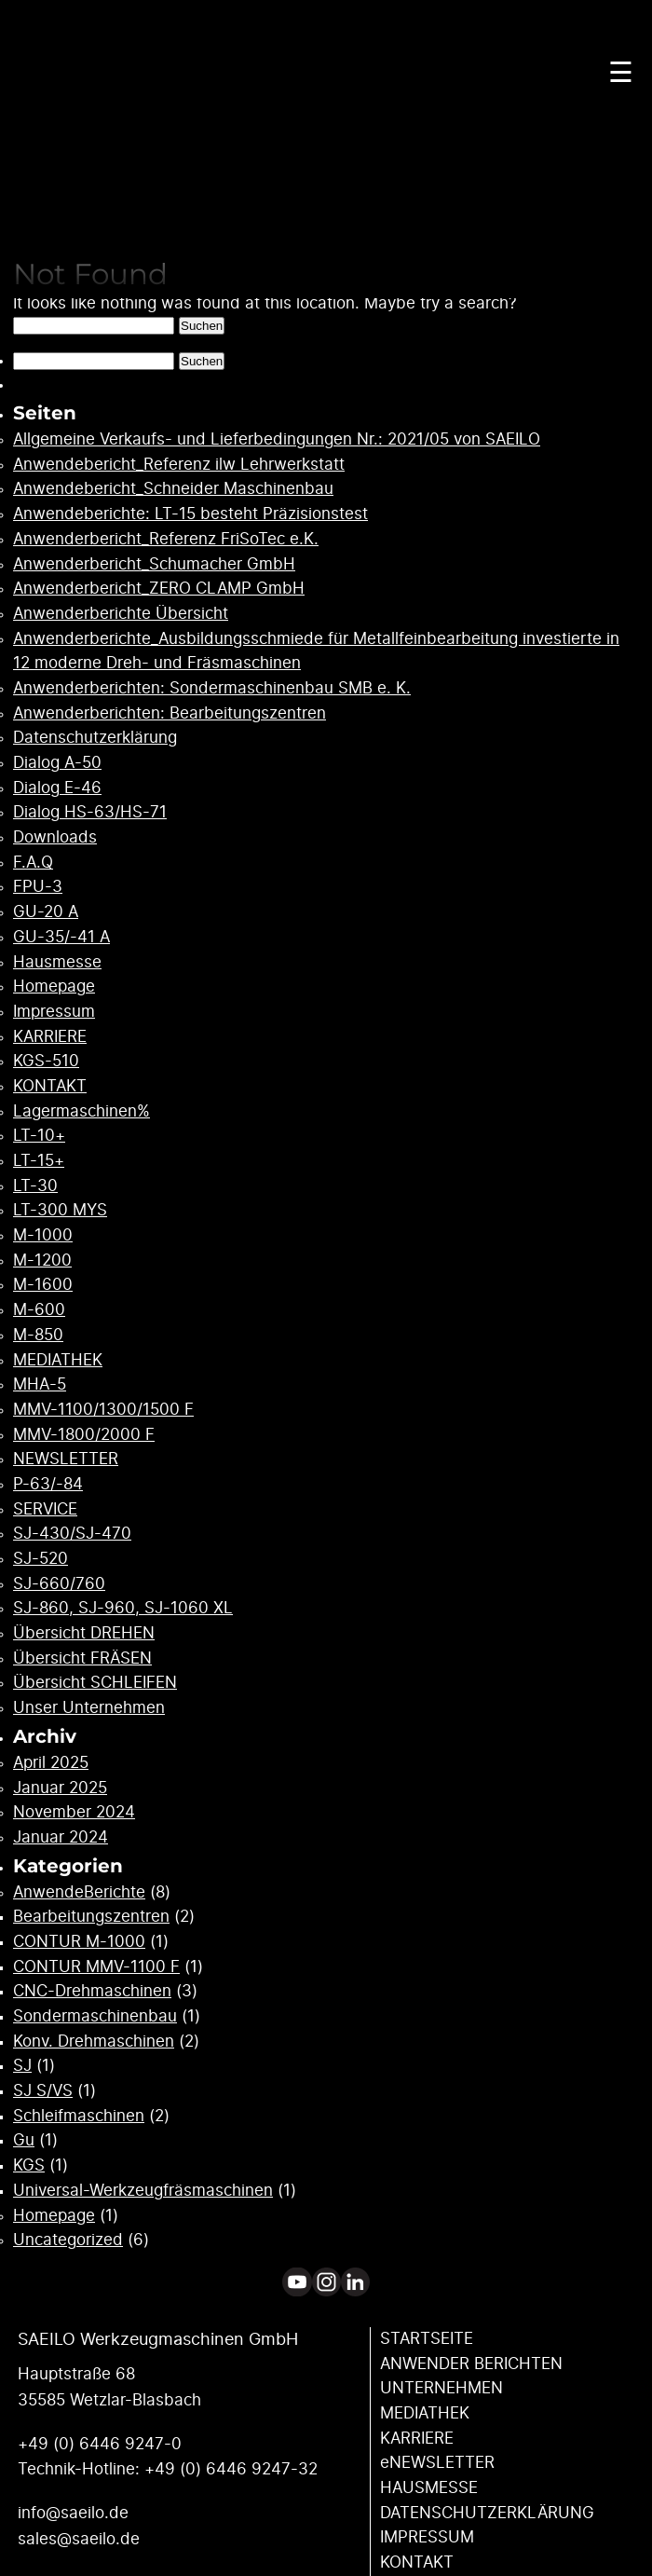  I want to click on Hausmesse, so click(57, 962).